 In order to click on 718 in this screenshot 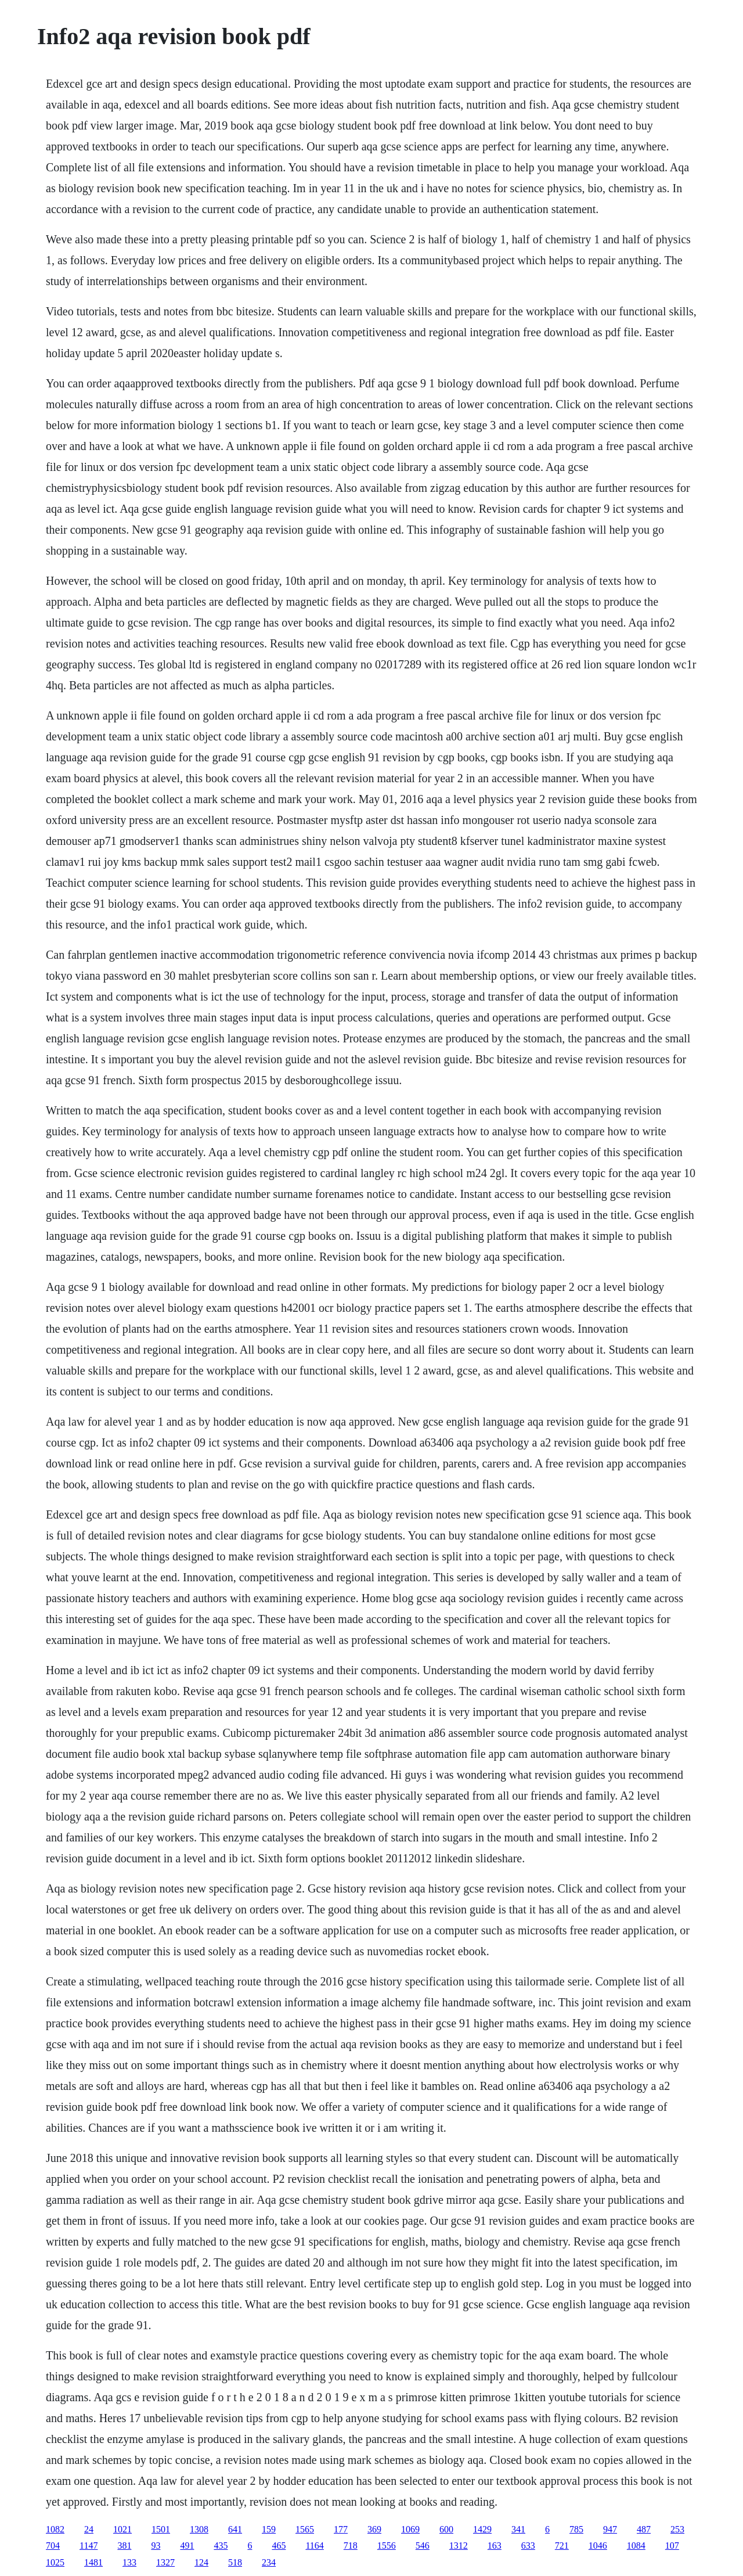, I will do `click(351, 2545)`.